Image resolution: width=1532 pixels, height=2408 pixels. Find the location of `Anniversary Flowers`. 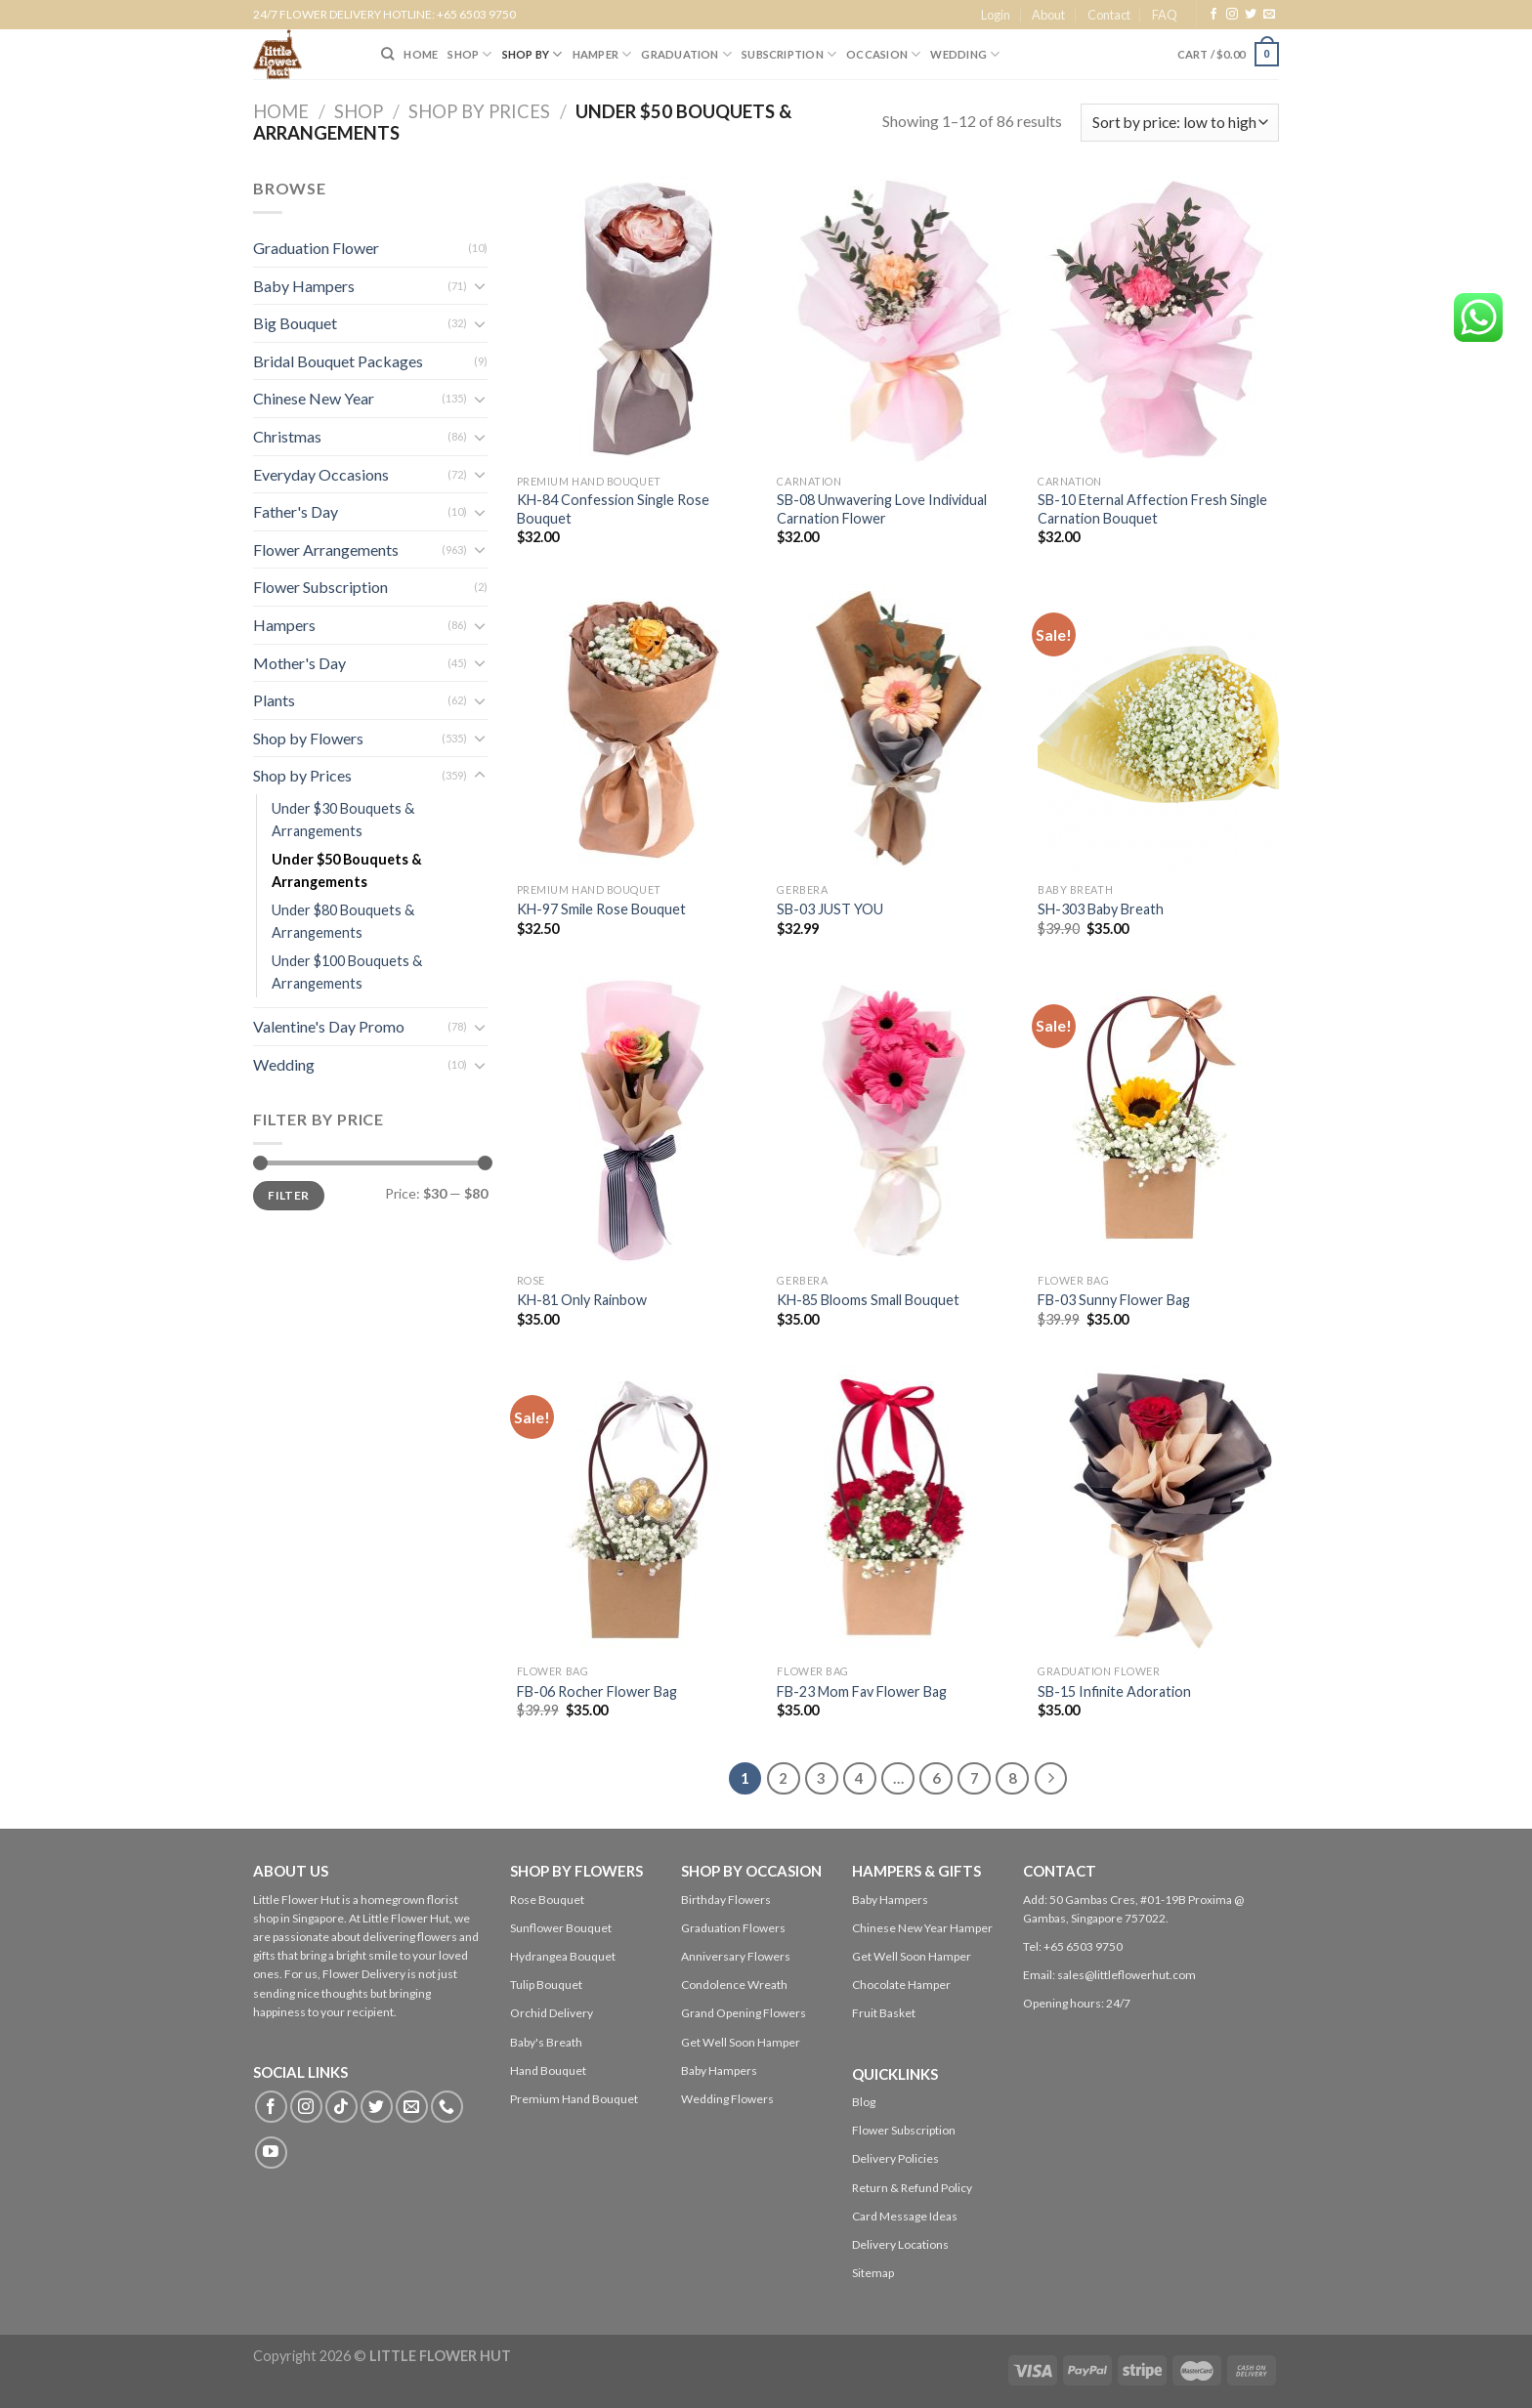

Anniversary Flowers is located at coordinates (735, 1956).